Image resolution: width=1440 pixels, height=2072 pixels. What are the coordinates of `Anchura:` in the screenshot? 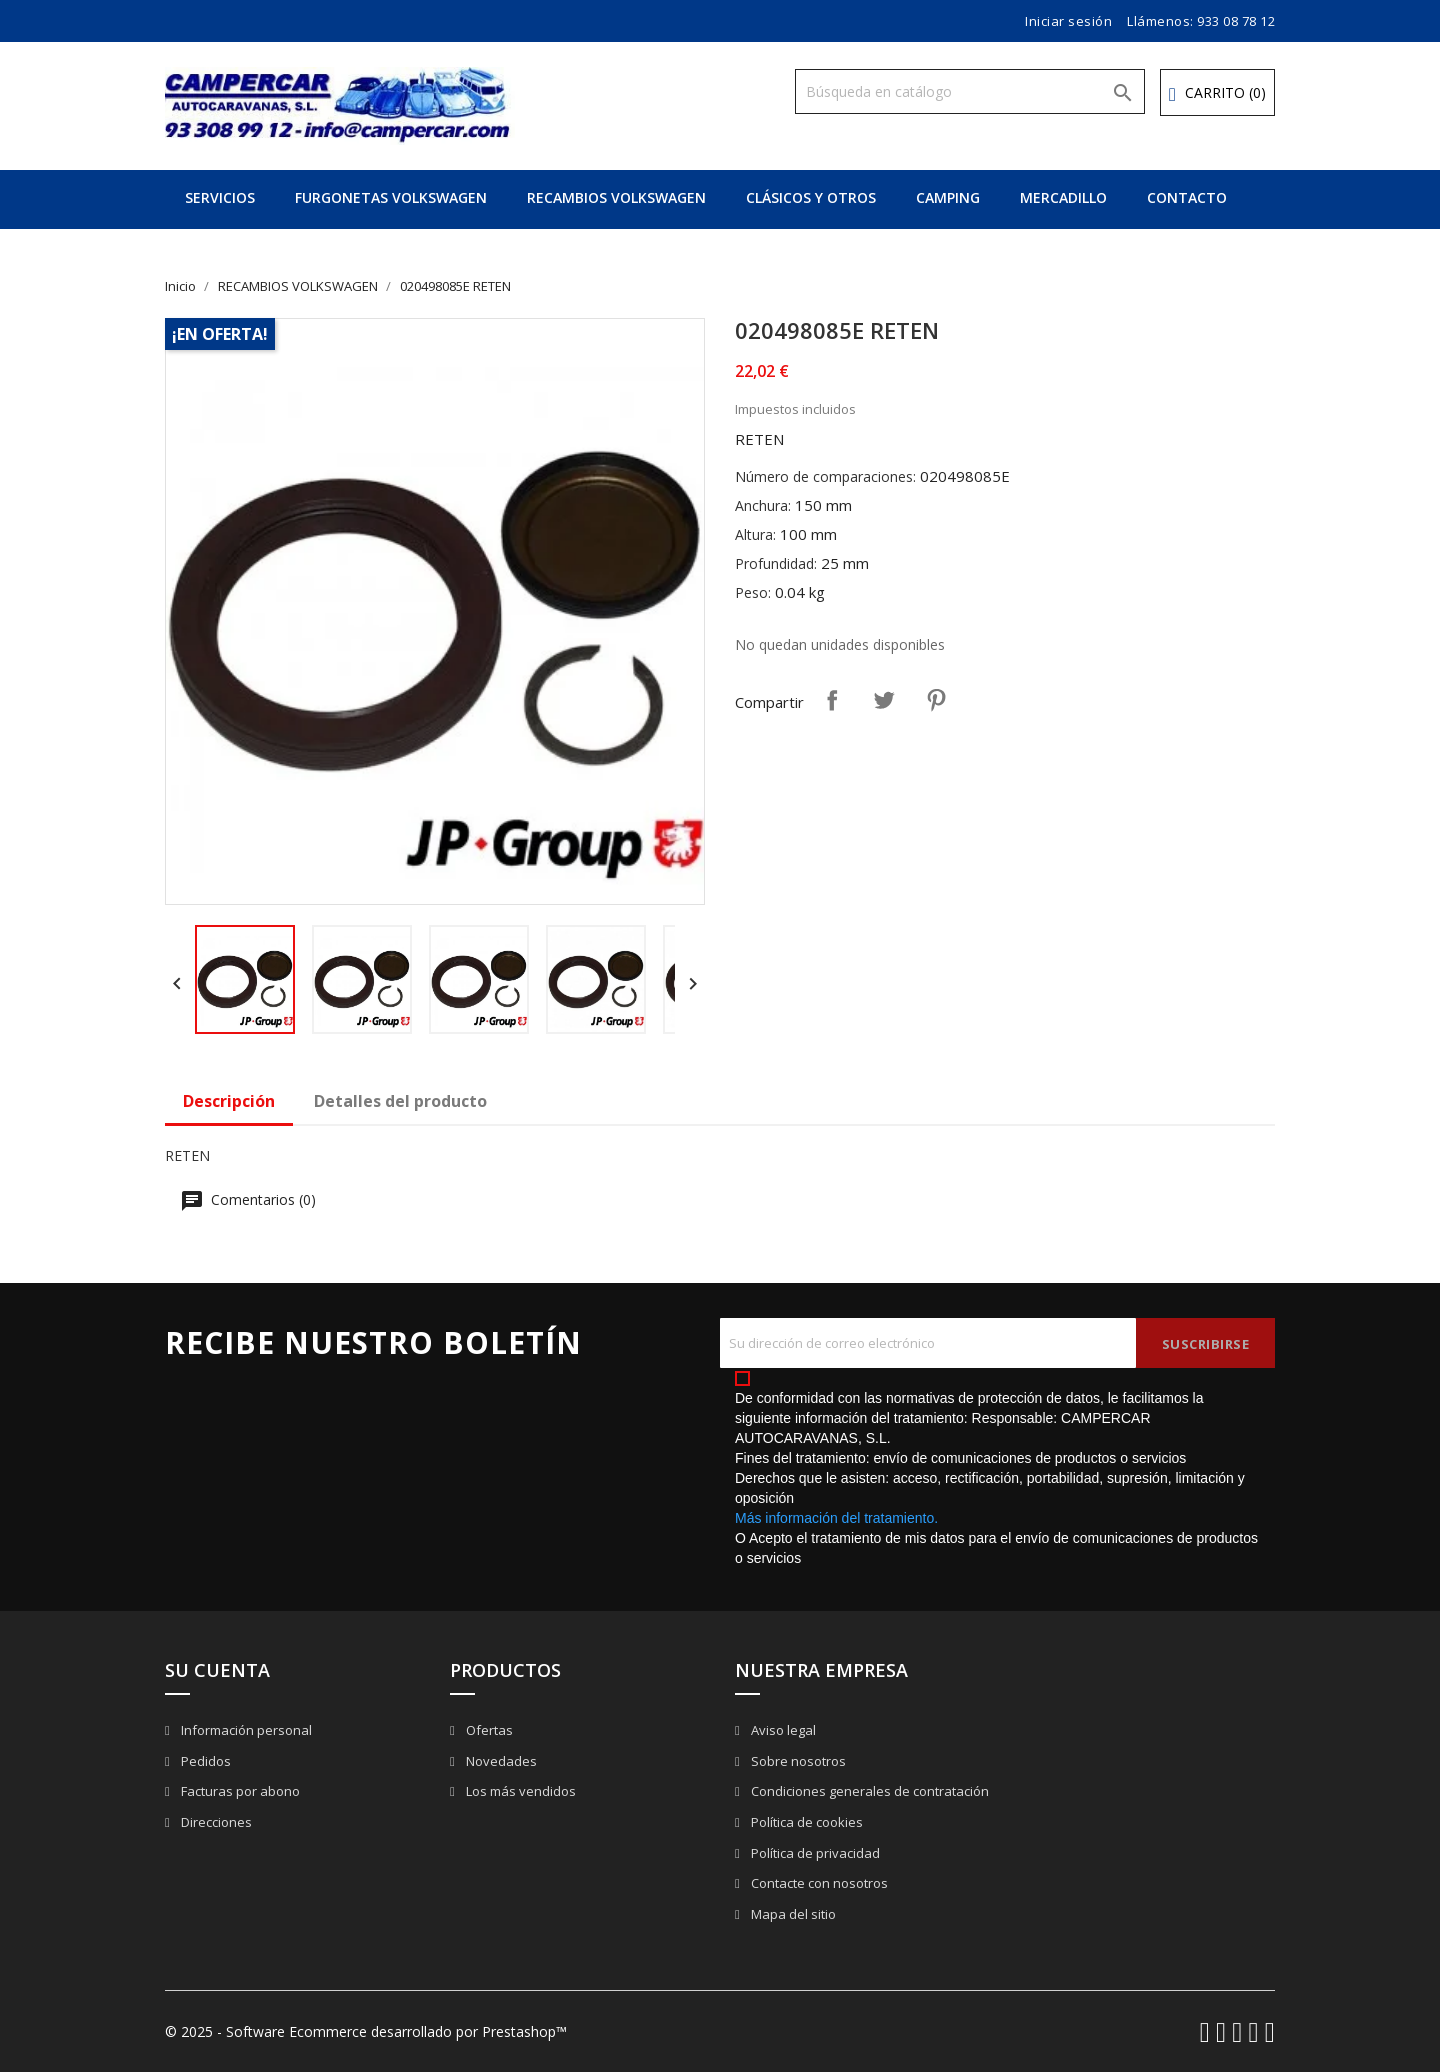 It's located at (763, 505).